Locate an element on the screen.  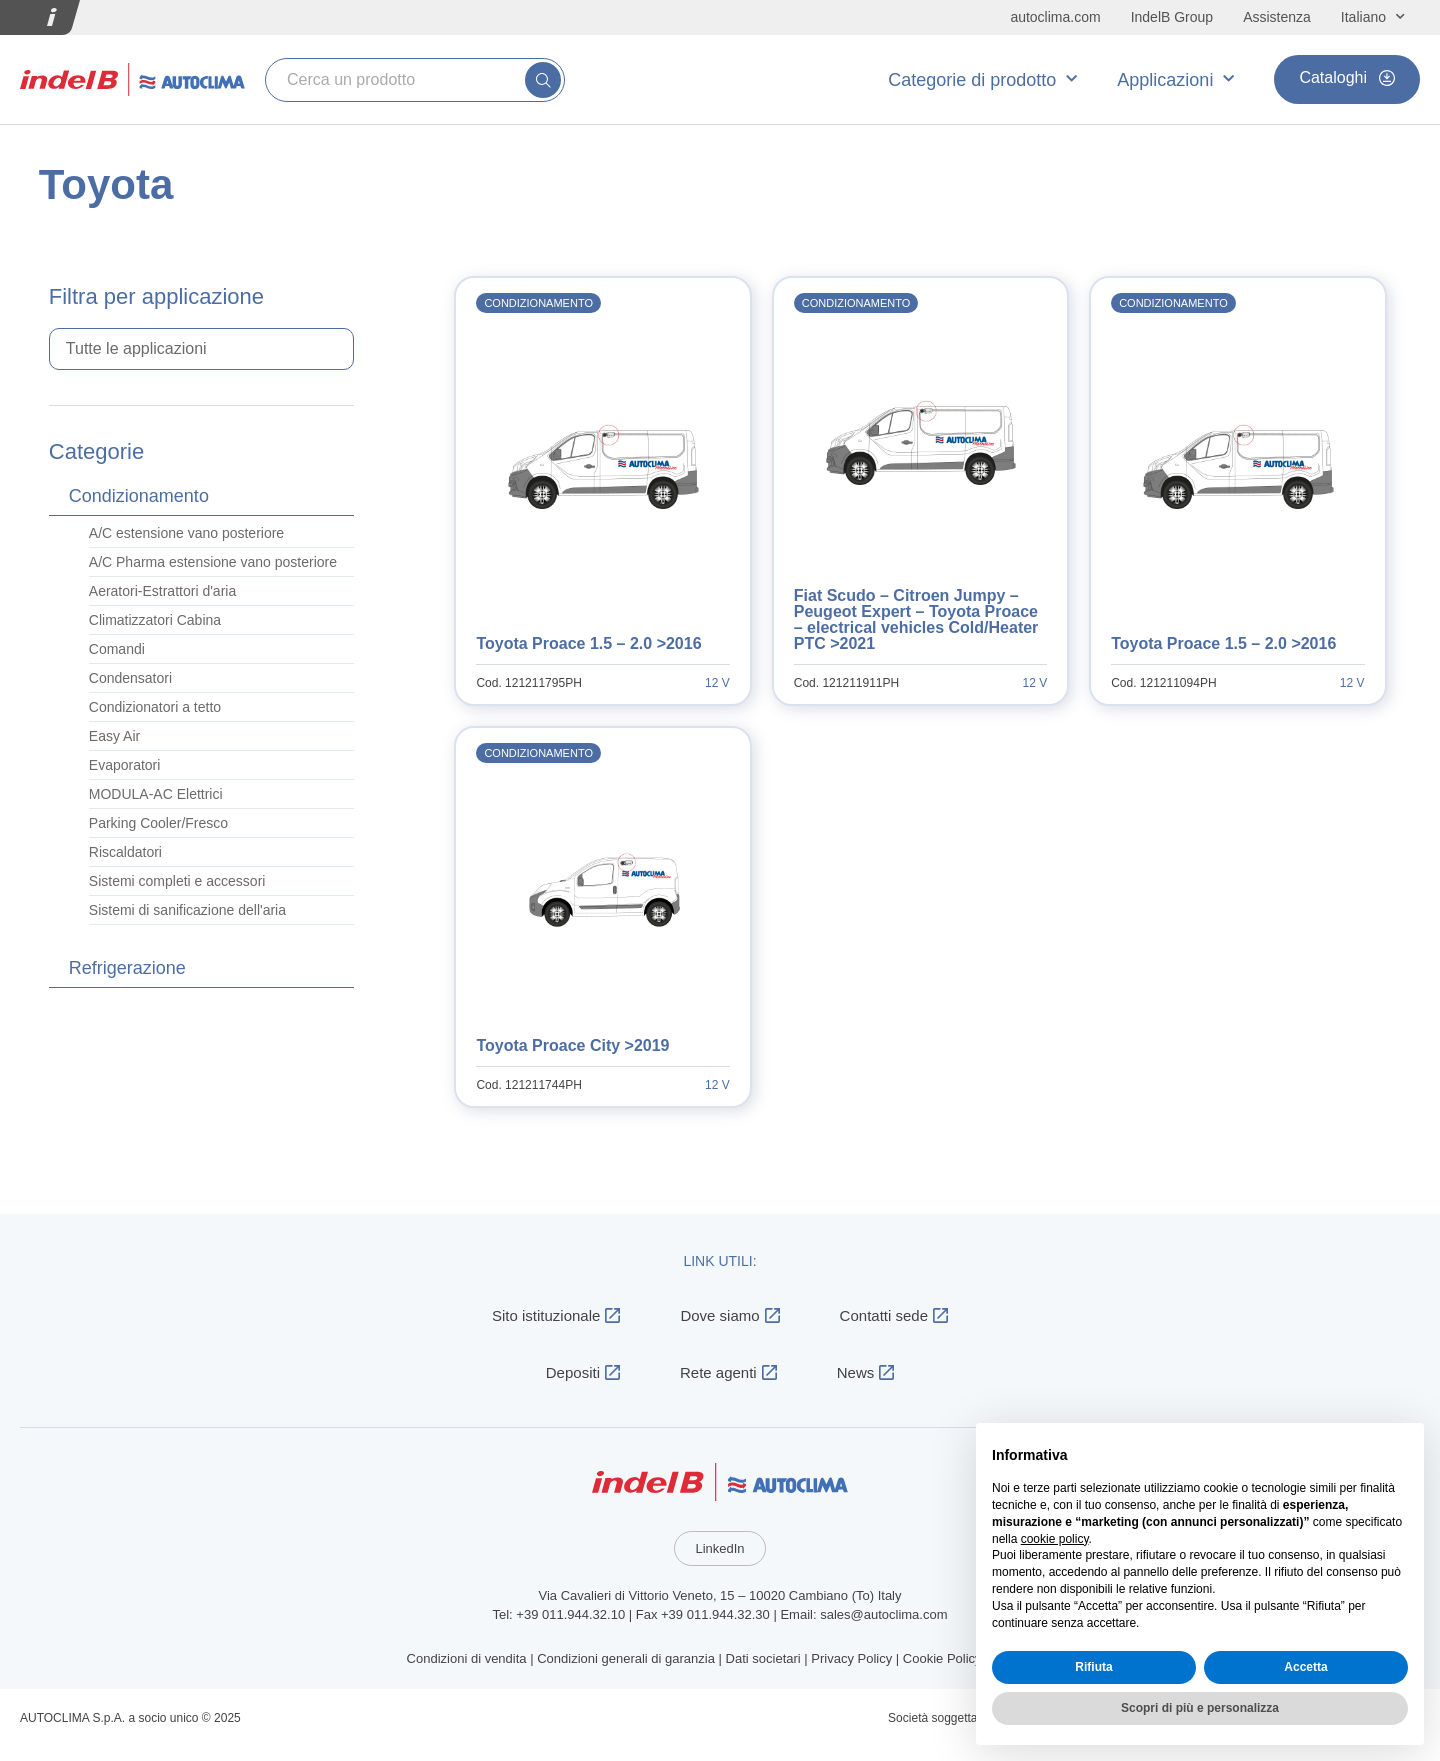
A/C estensione vano posteriore is located at coordinates (186, 533).